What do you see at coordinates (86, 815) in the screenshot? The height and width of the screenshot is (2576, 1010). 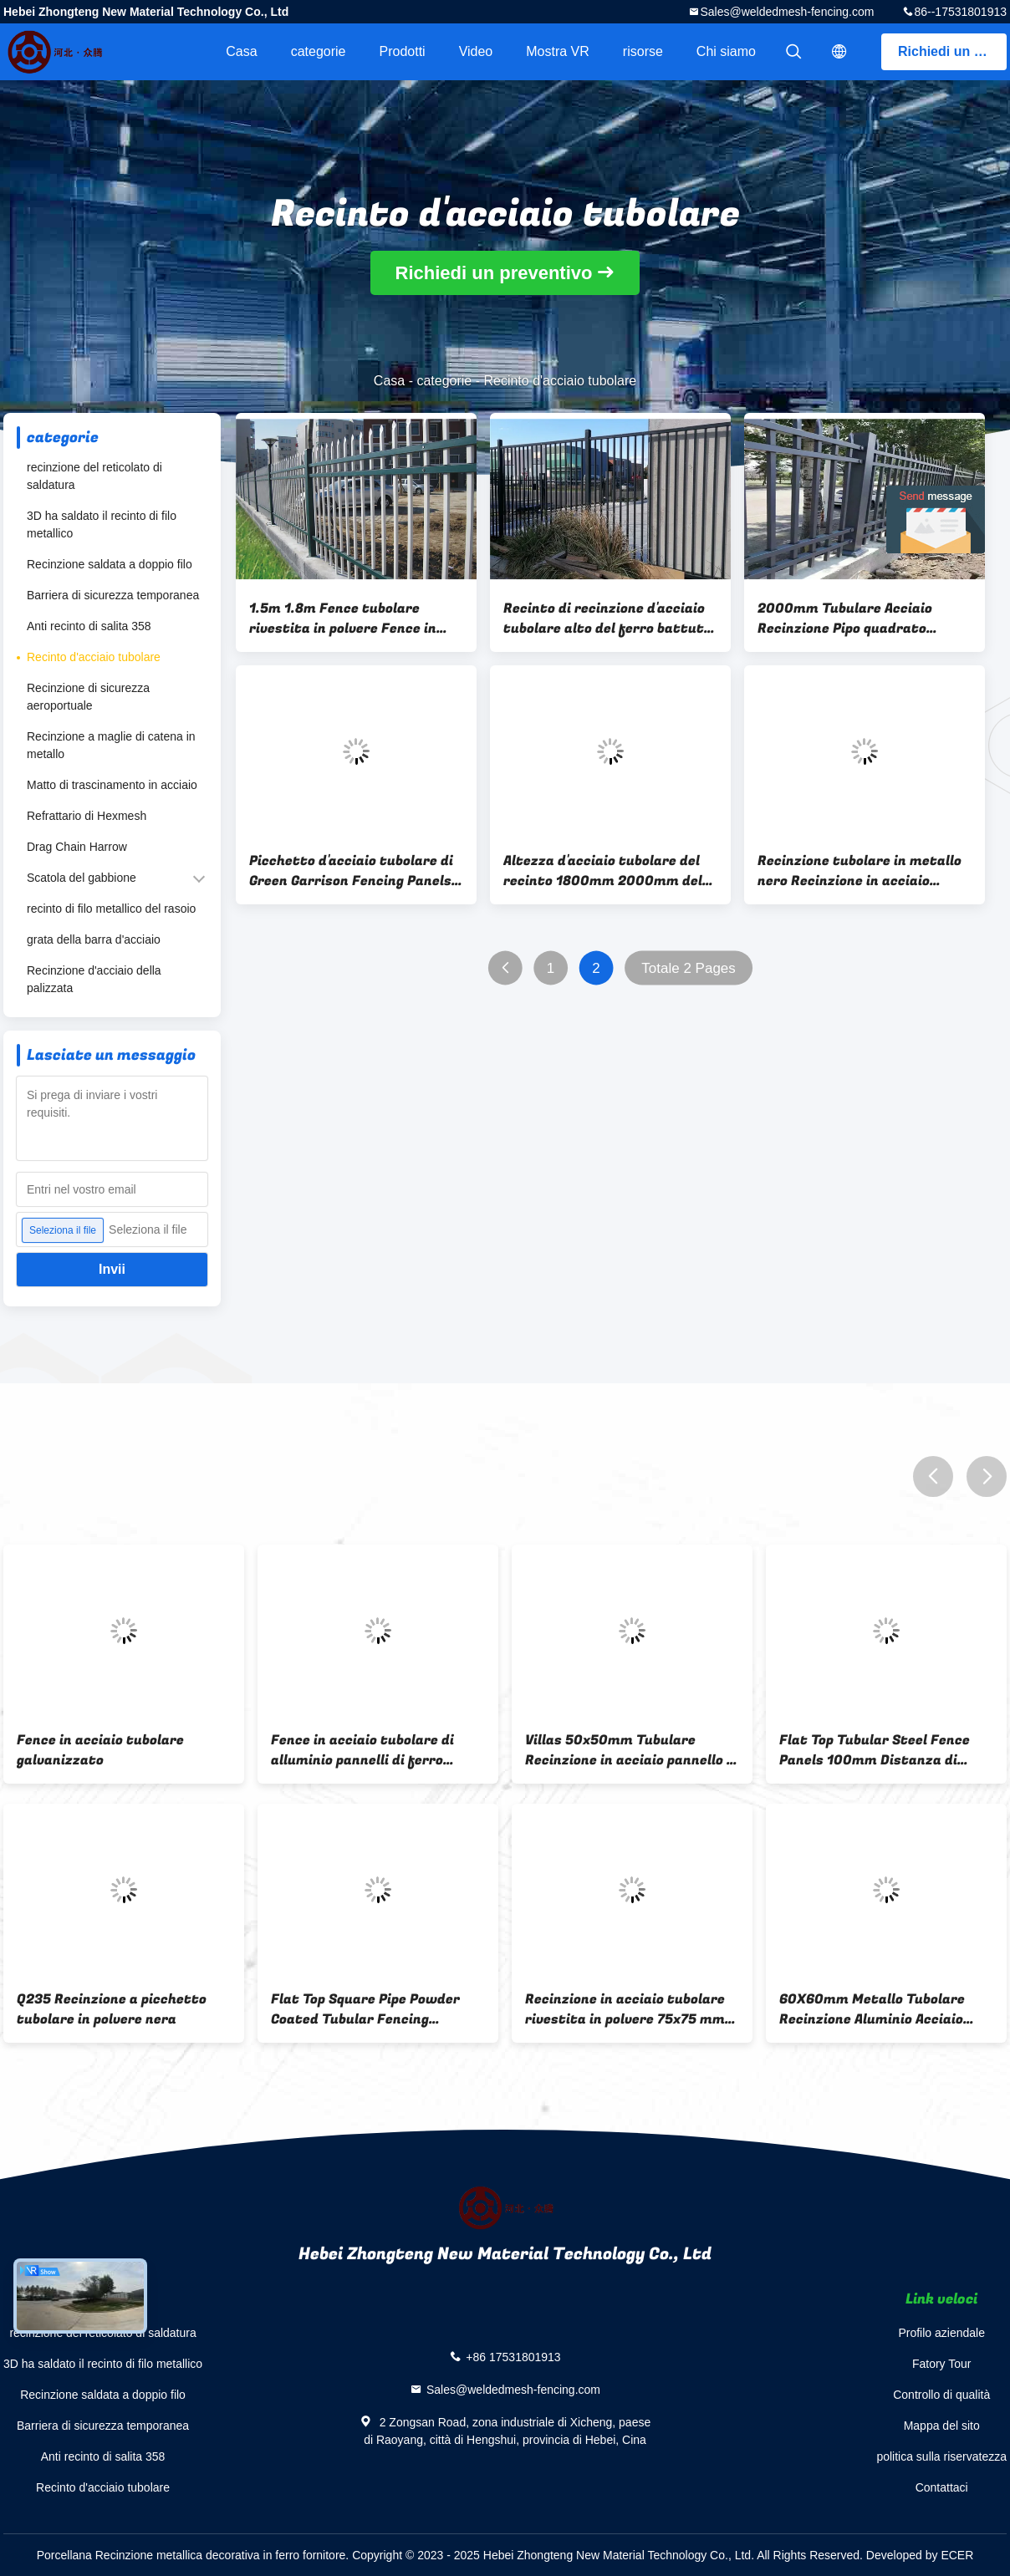 I see `Refrattario di Hexmesh` at bounding box center [86, 815].